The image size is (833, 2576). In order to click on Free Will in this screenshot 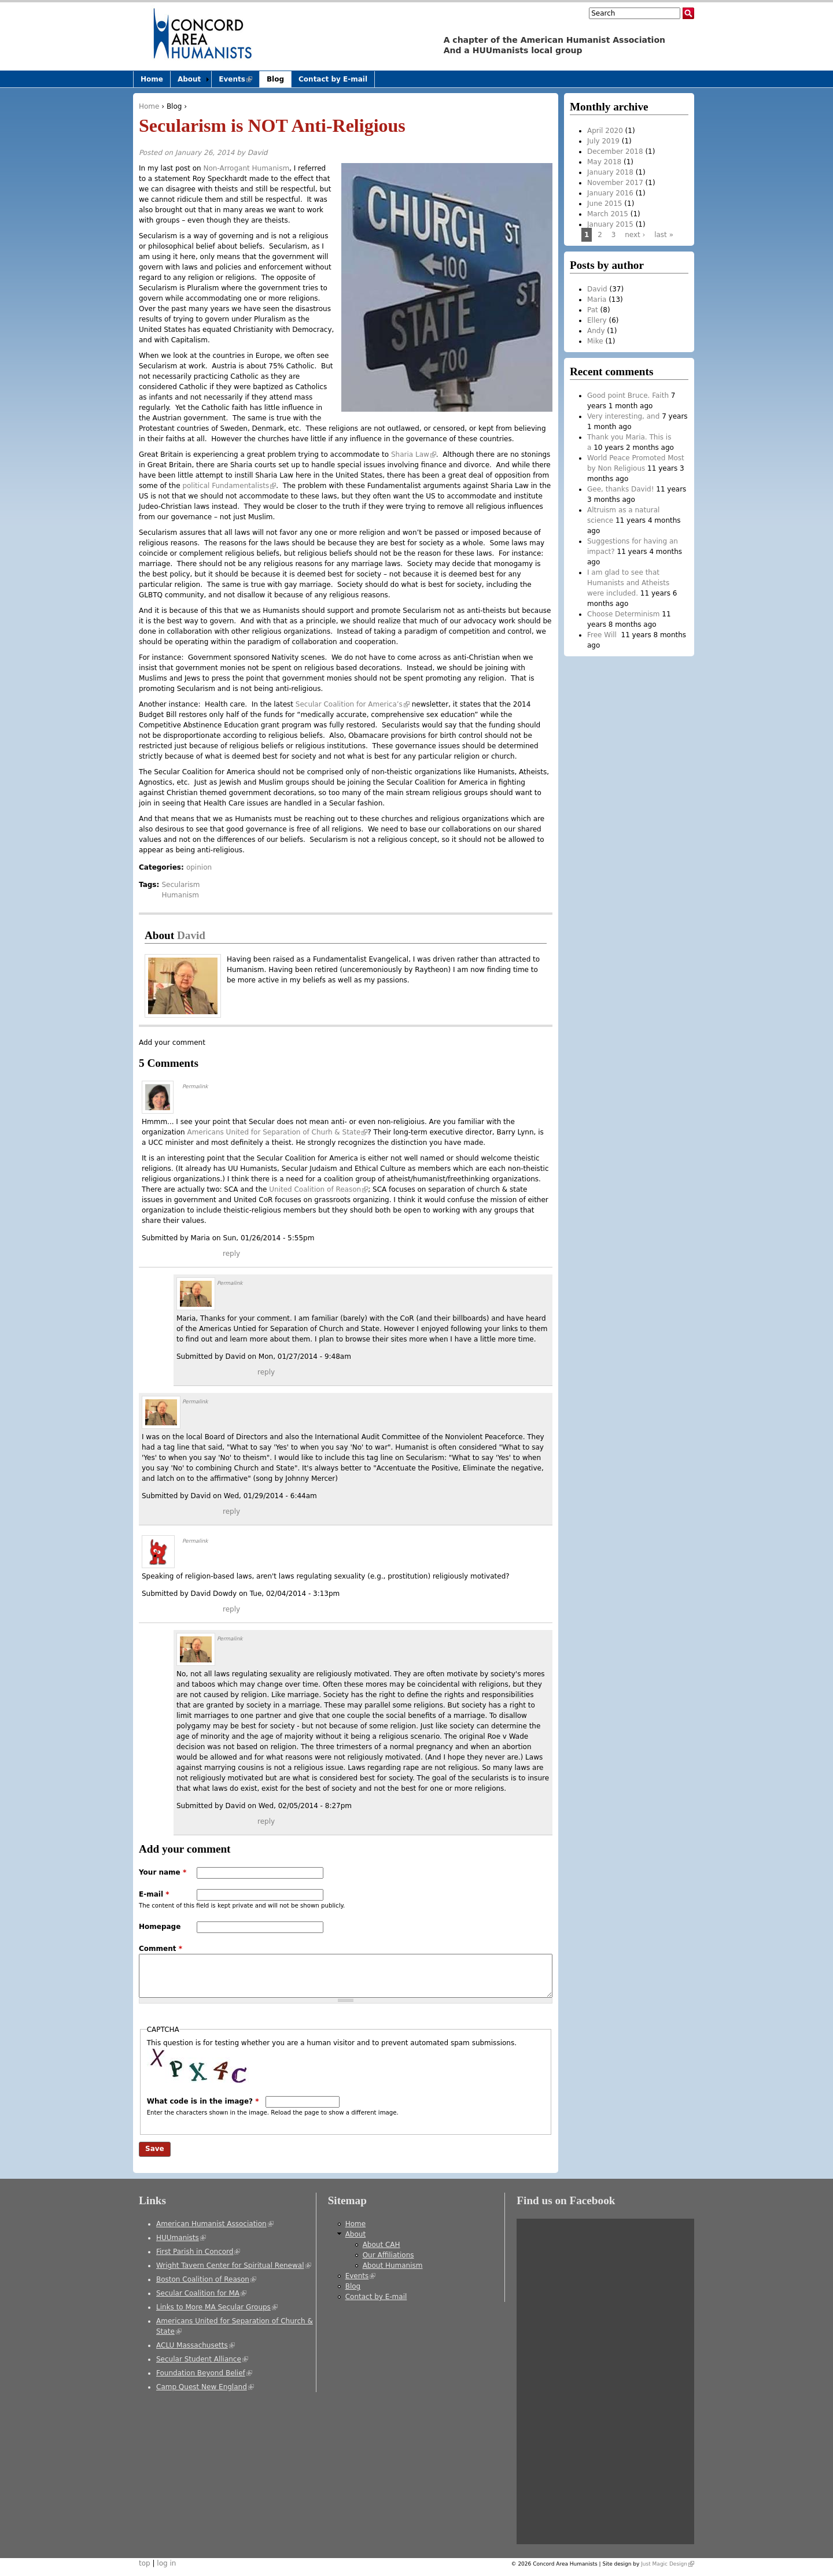, I will do `click(603, 635)`.